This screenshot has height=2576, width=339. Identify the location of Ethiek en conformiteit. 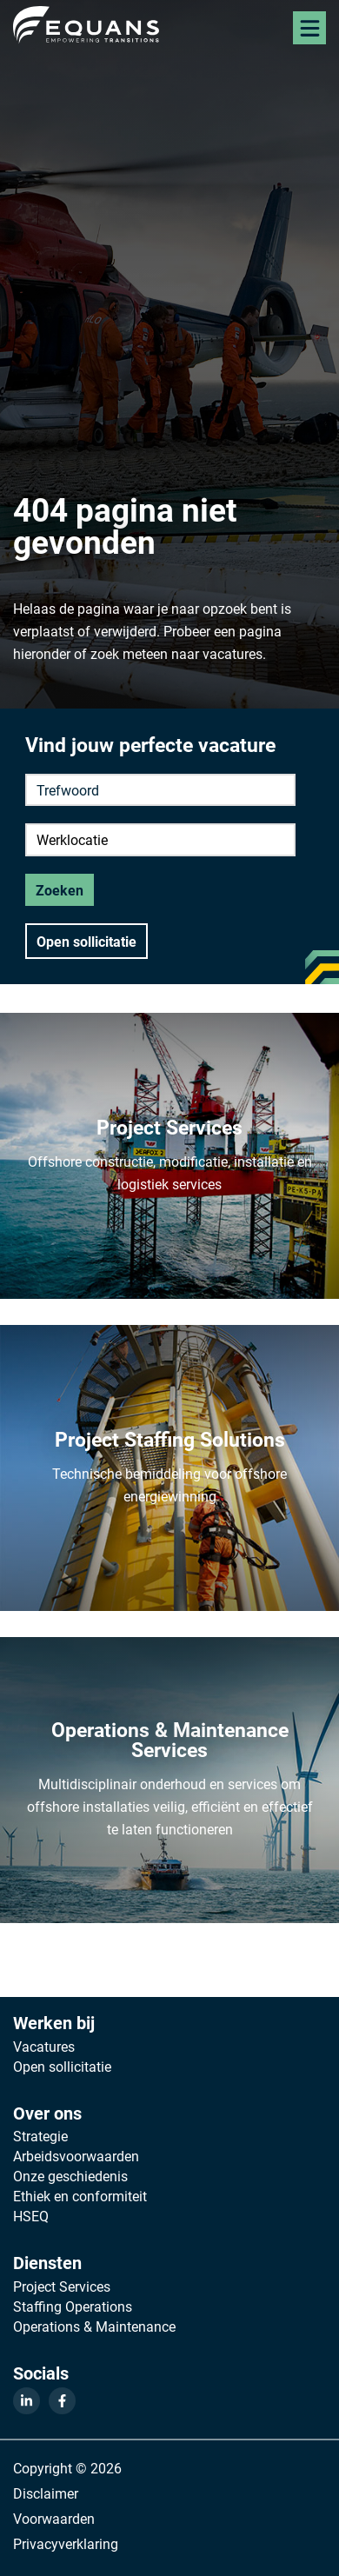
(80, 2196).